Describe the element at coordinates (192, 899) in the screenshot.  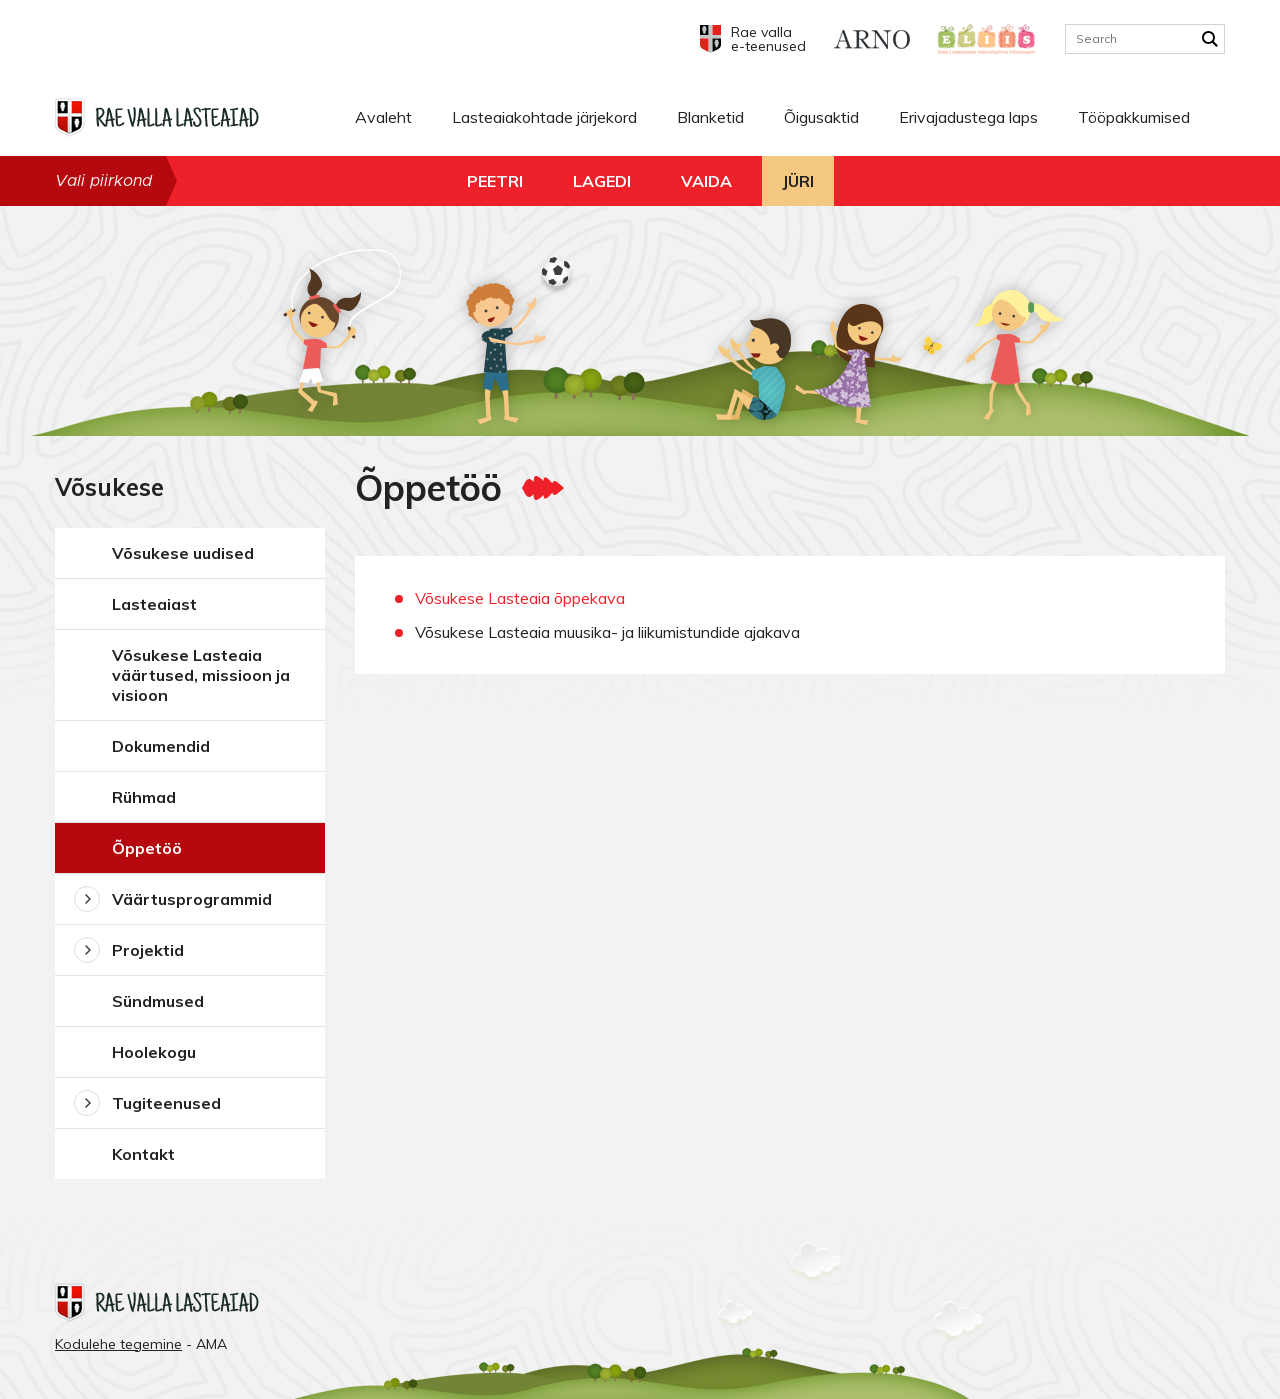
I see `Väärtusprogrammid` at that location.